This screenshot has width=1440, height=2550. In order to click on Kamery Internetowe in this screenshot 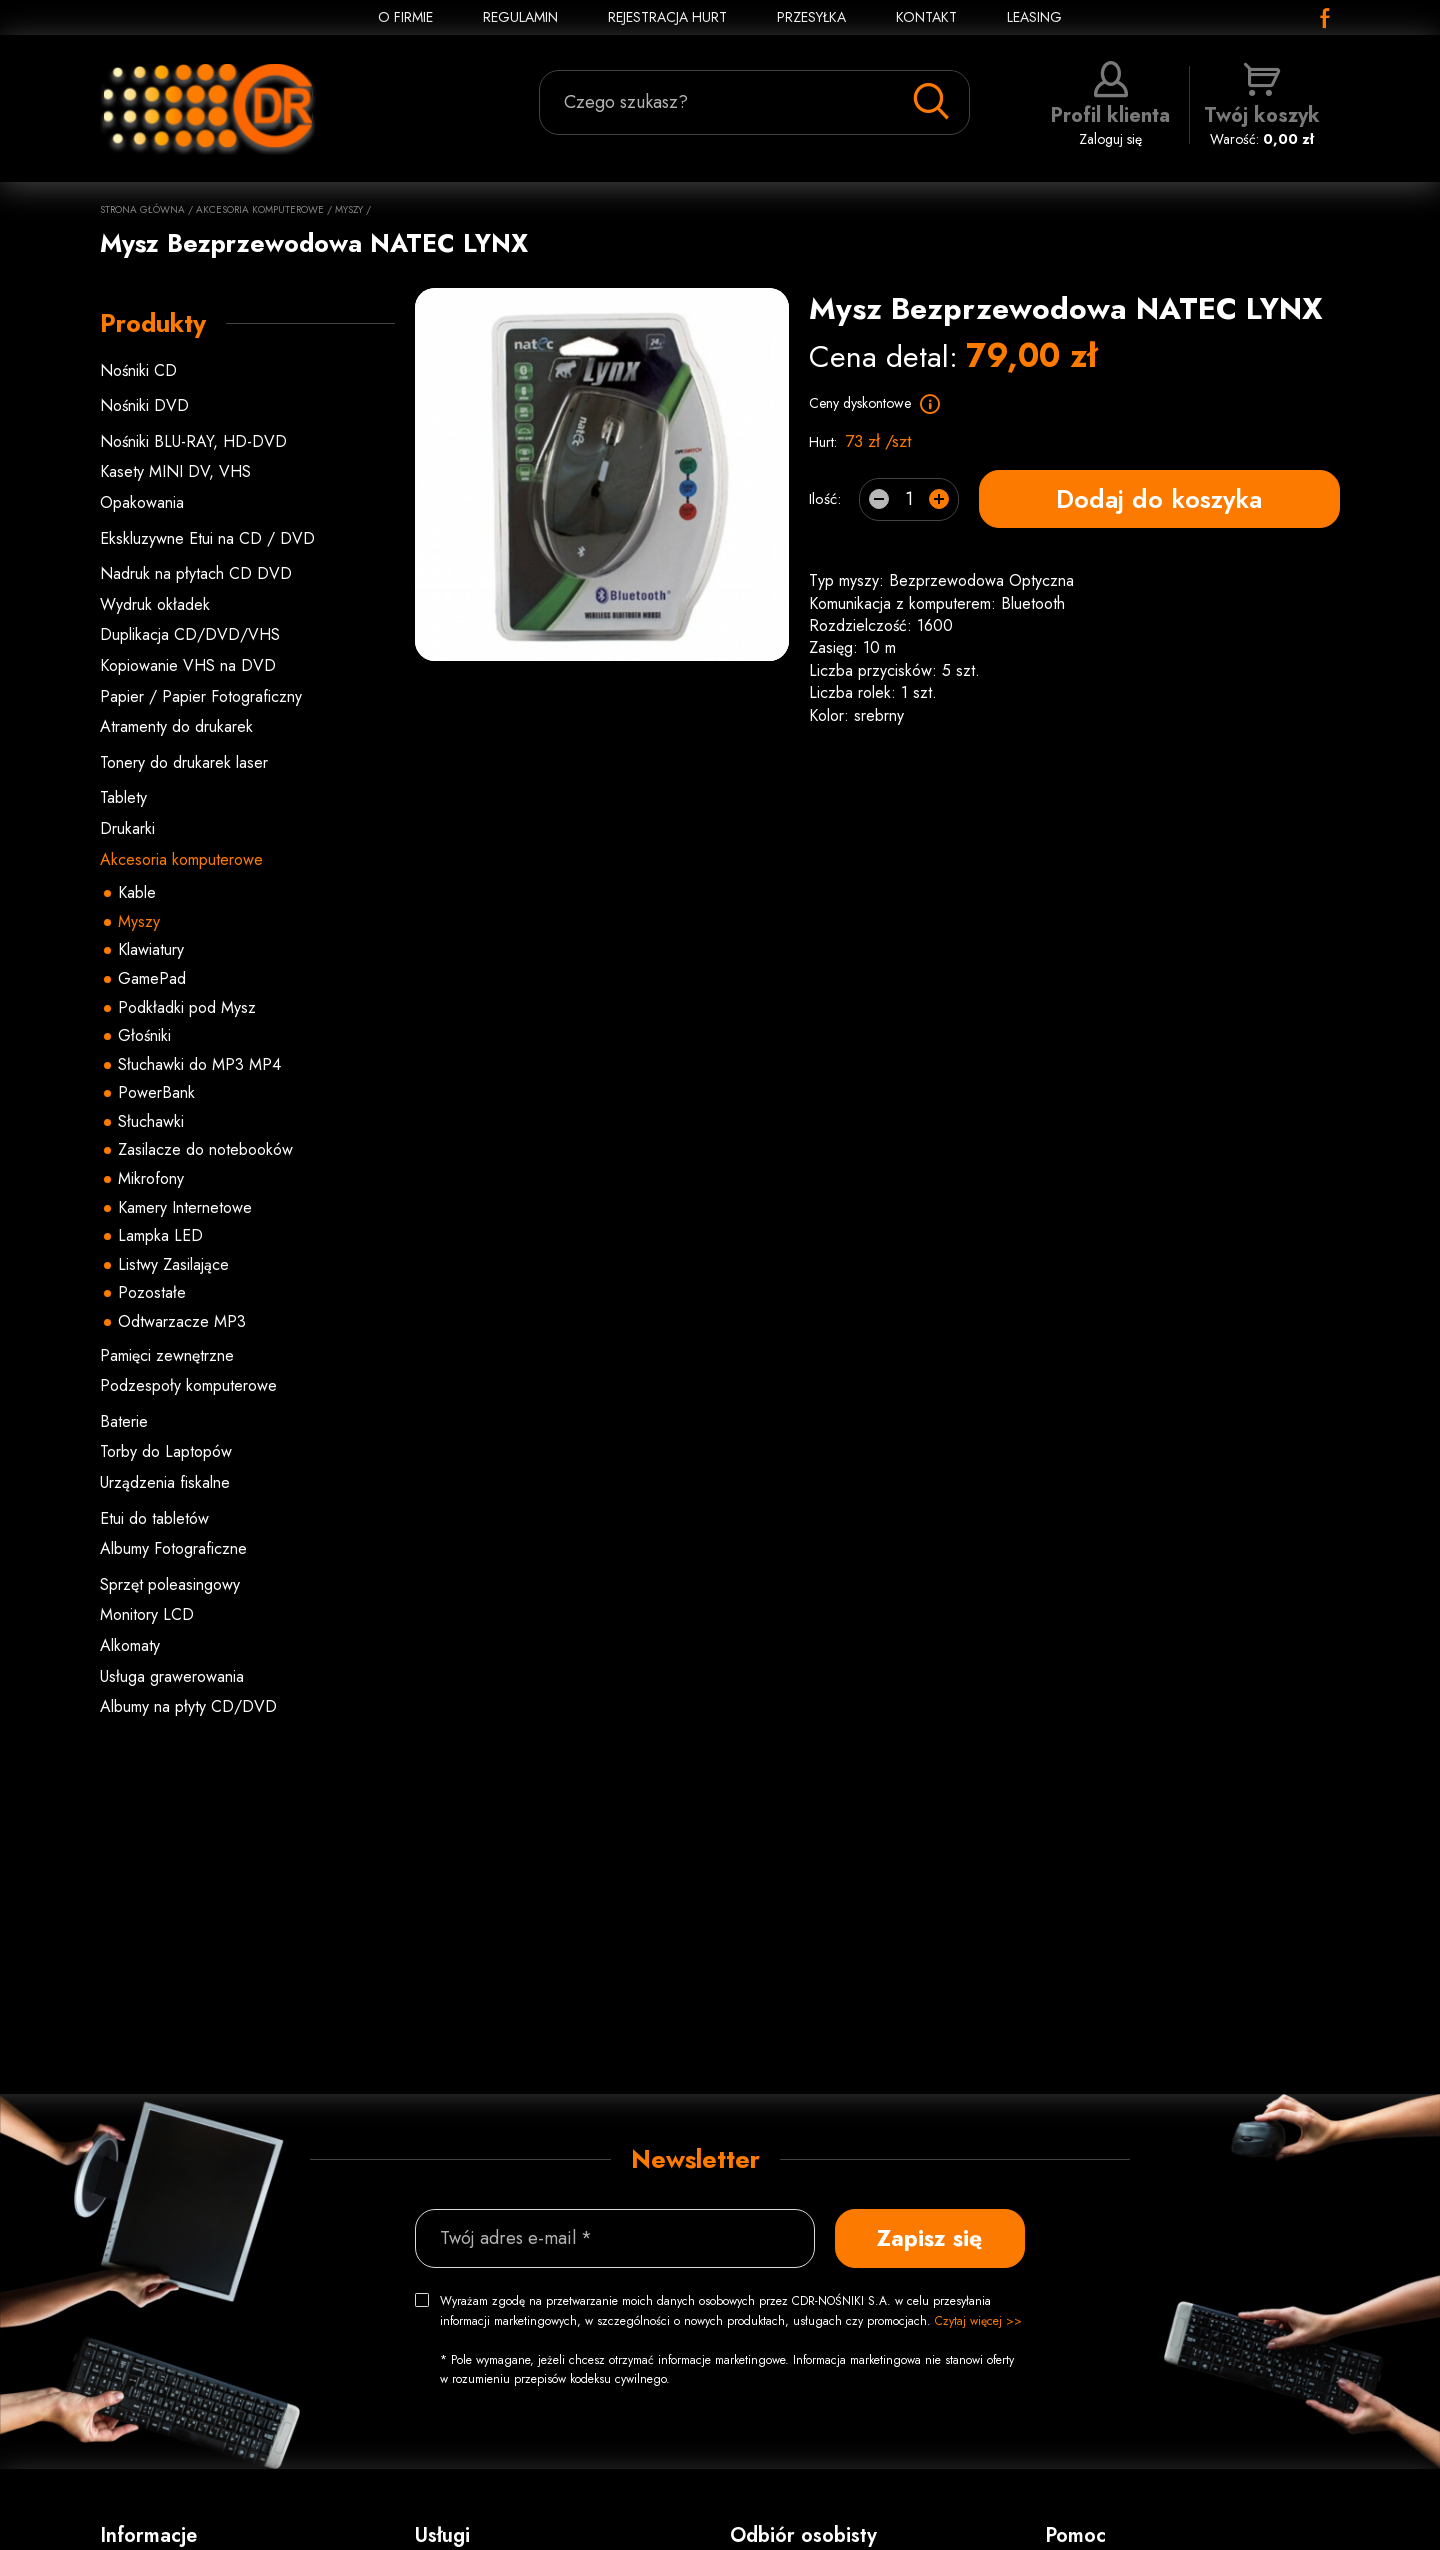, I will do `click(185, 1207)`.